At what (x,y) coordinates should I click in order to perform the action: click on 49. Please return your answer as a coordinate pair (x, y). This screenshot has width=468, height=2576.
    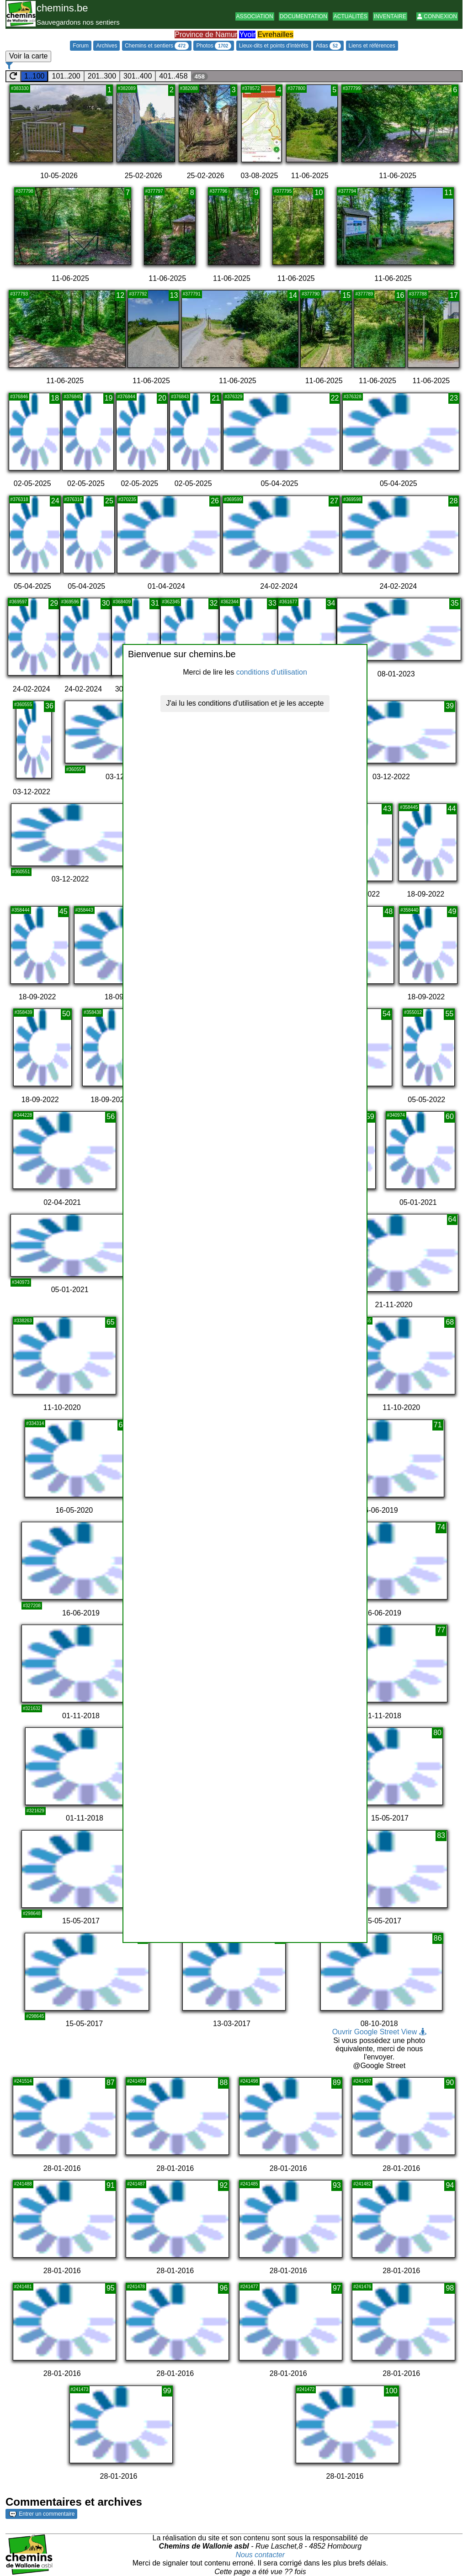
    Looking at the image, I should click on (452, 911).